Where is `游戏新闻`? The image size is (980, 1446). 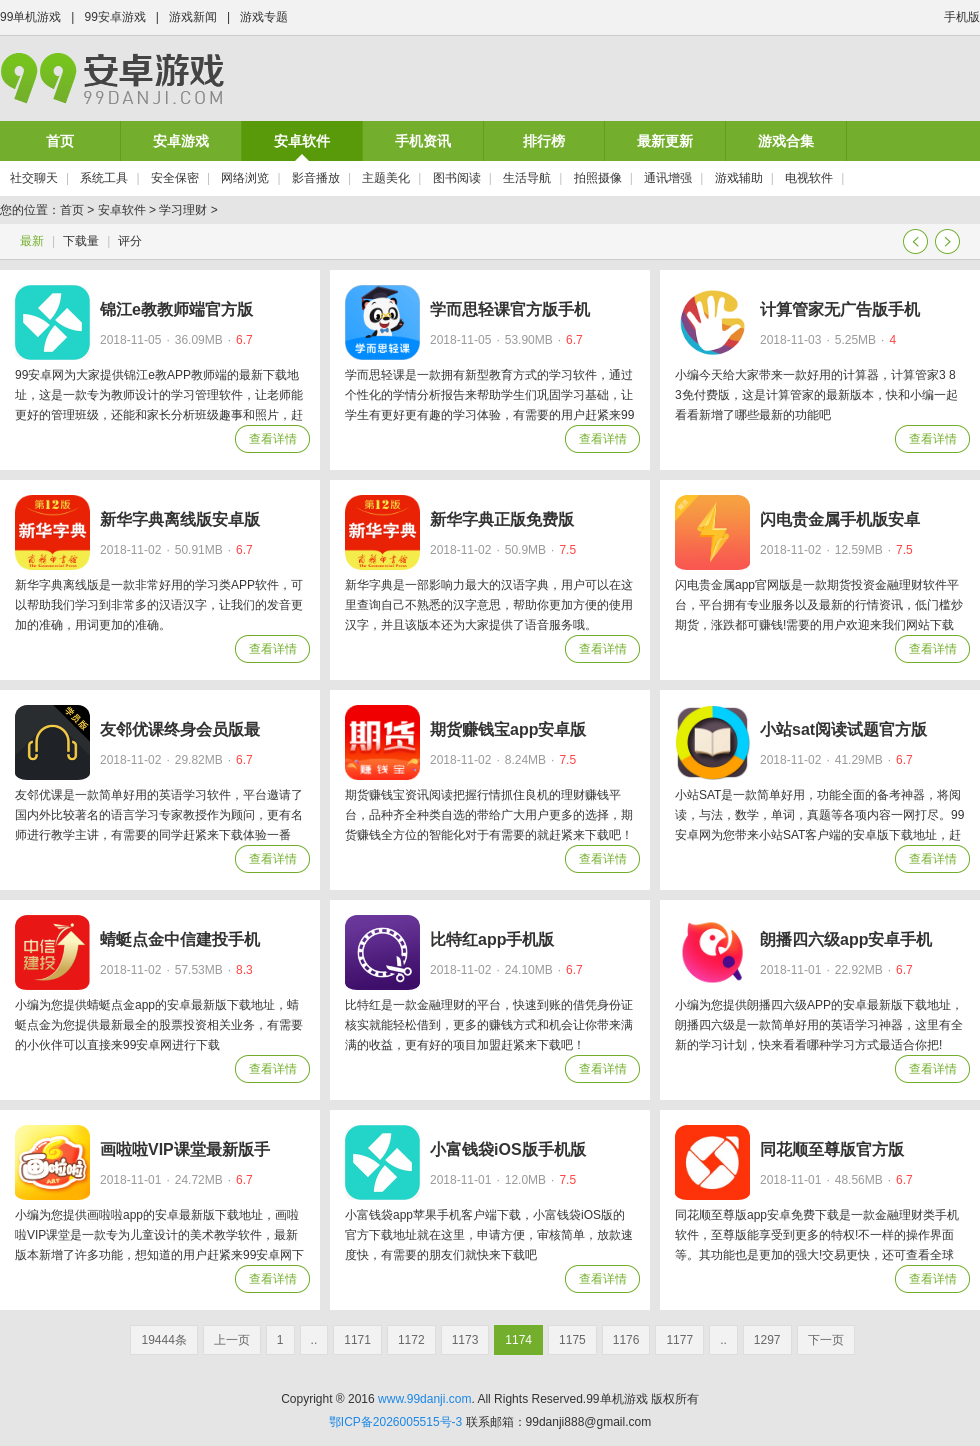
游戏新闻 is located at coordinates (193, 17).